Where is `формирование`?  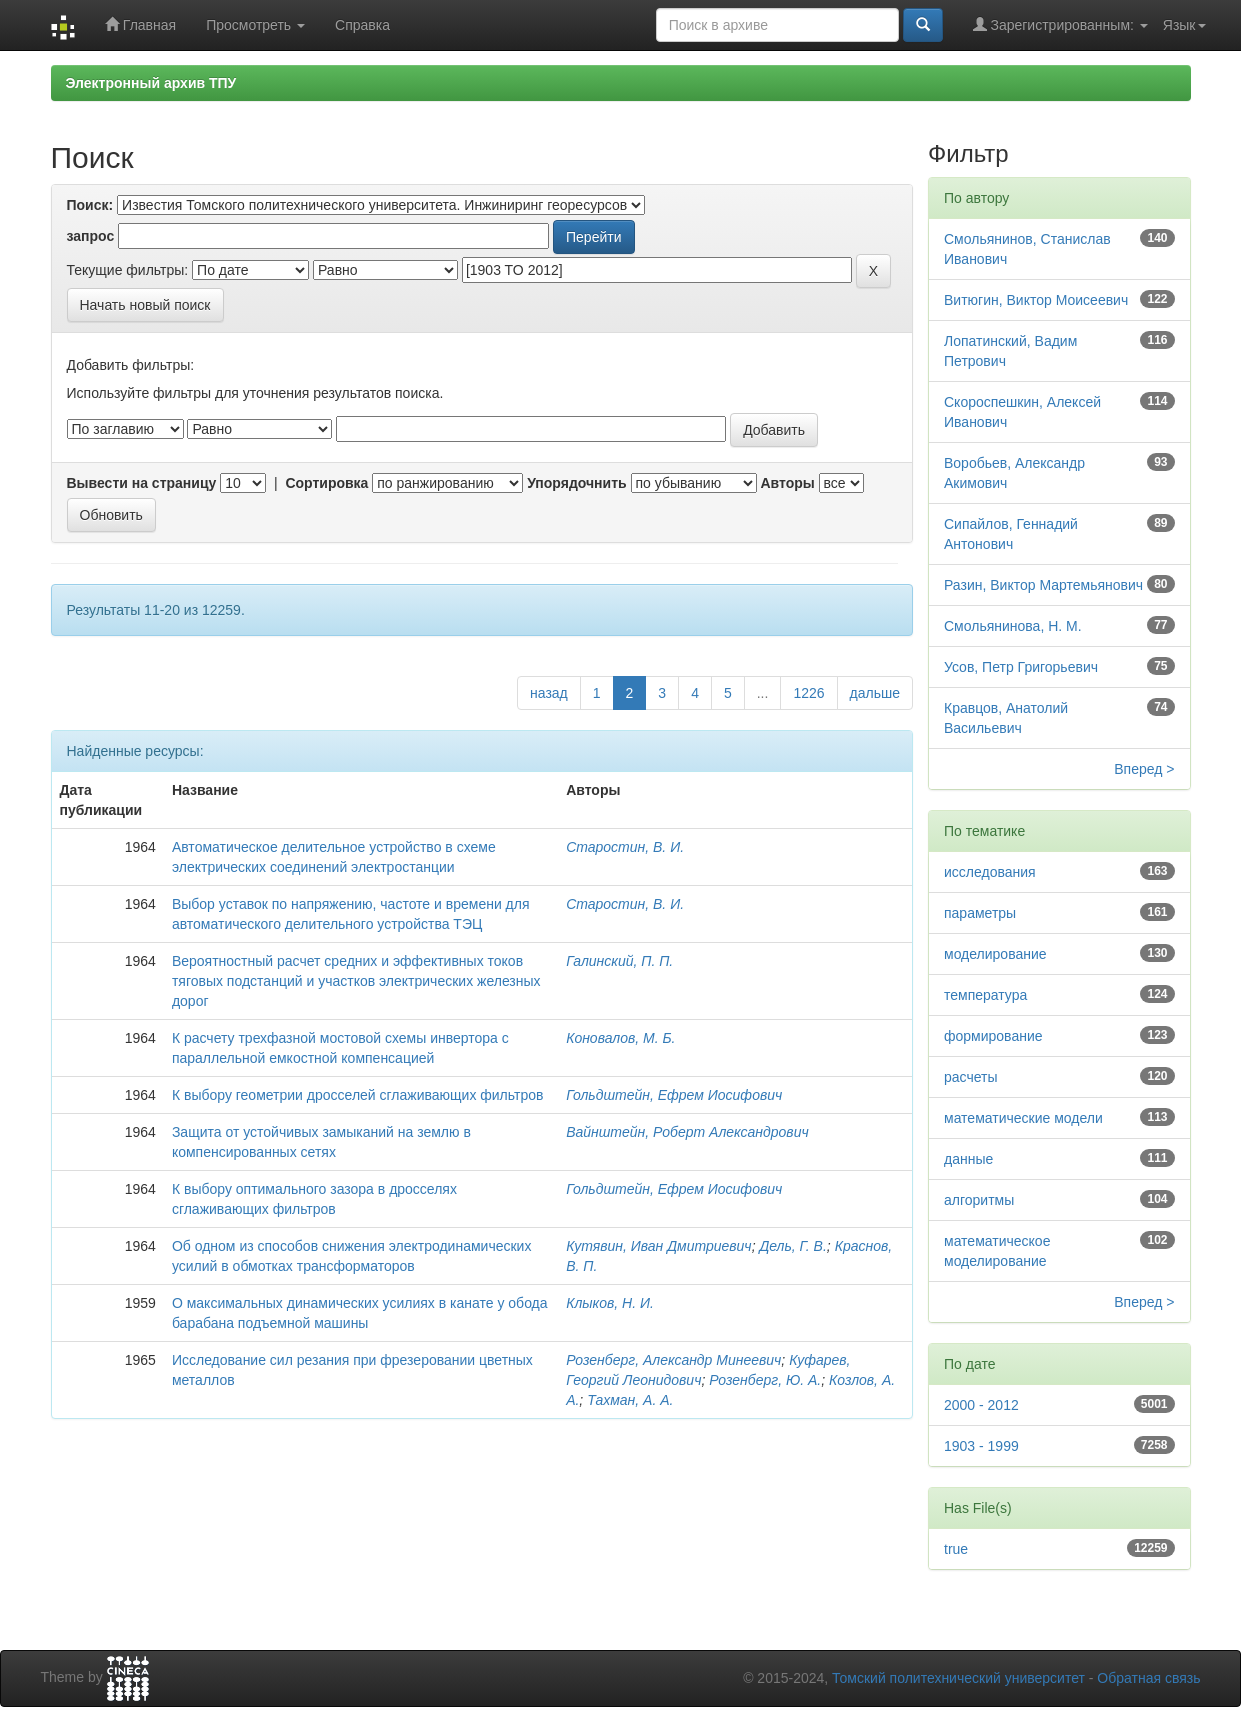 формирование is located at coordinates (993, 1036).